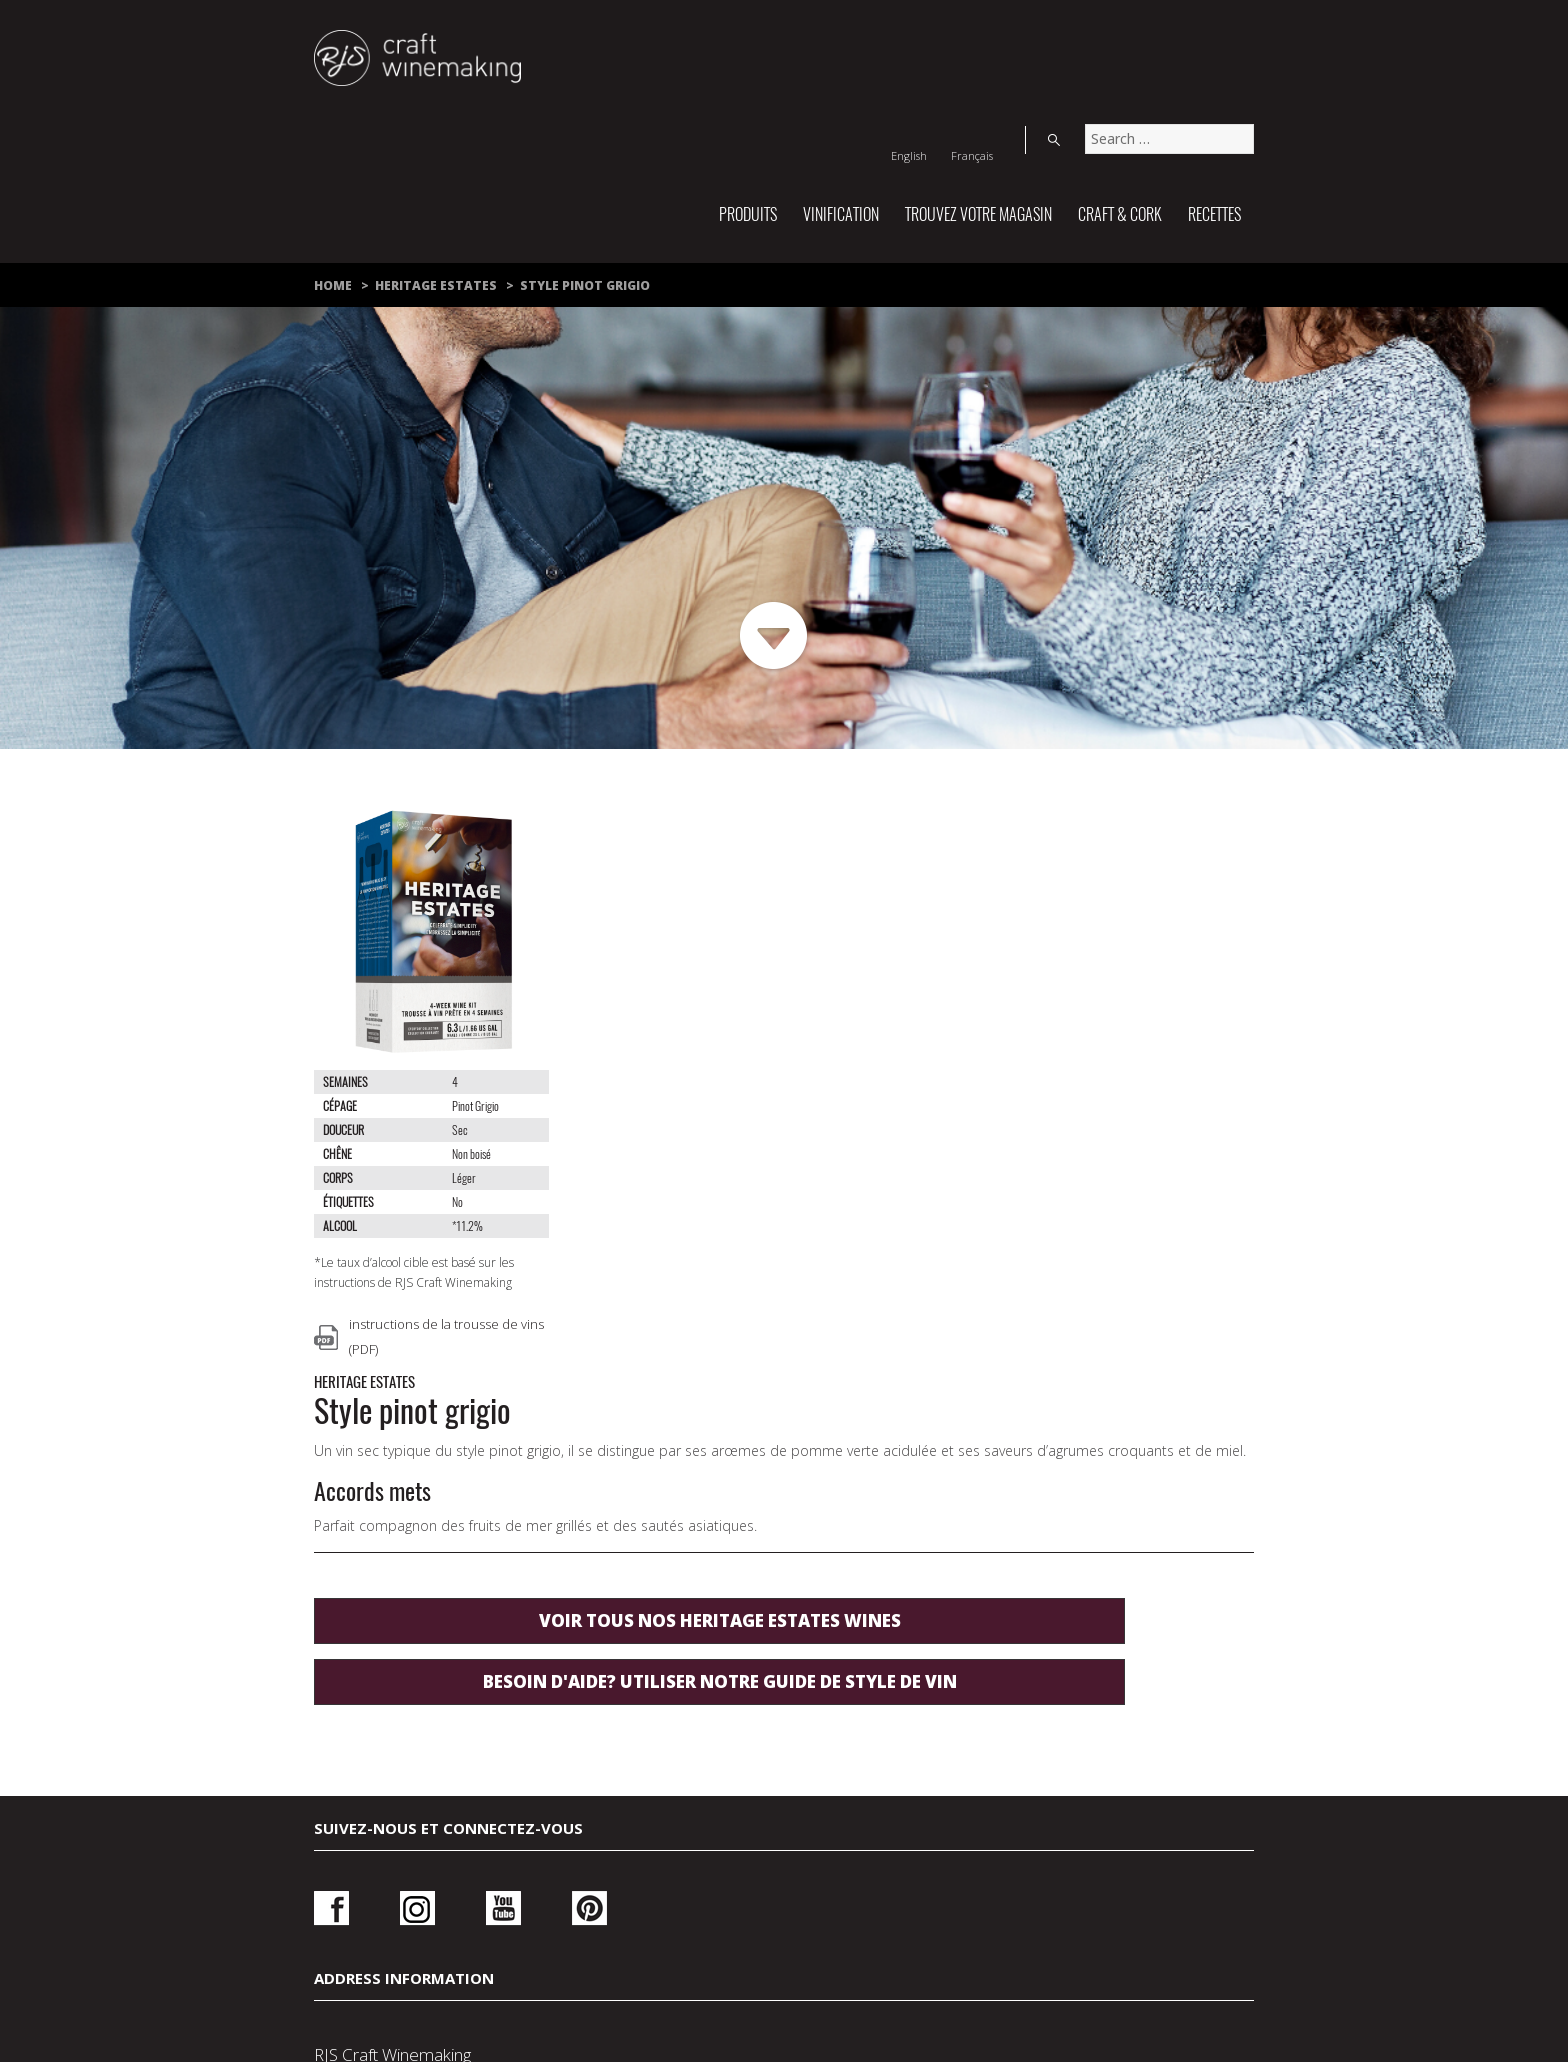  What do you see at coordinates (859, 1162) in the screenshot?
I see `Besoin d'aide? utiliser notre guide de style de vin` at bounding box center [859, 1162].